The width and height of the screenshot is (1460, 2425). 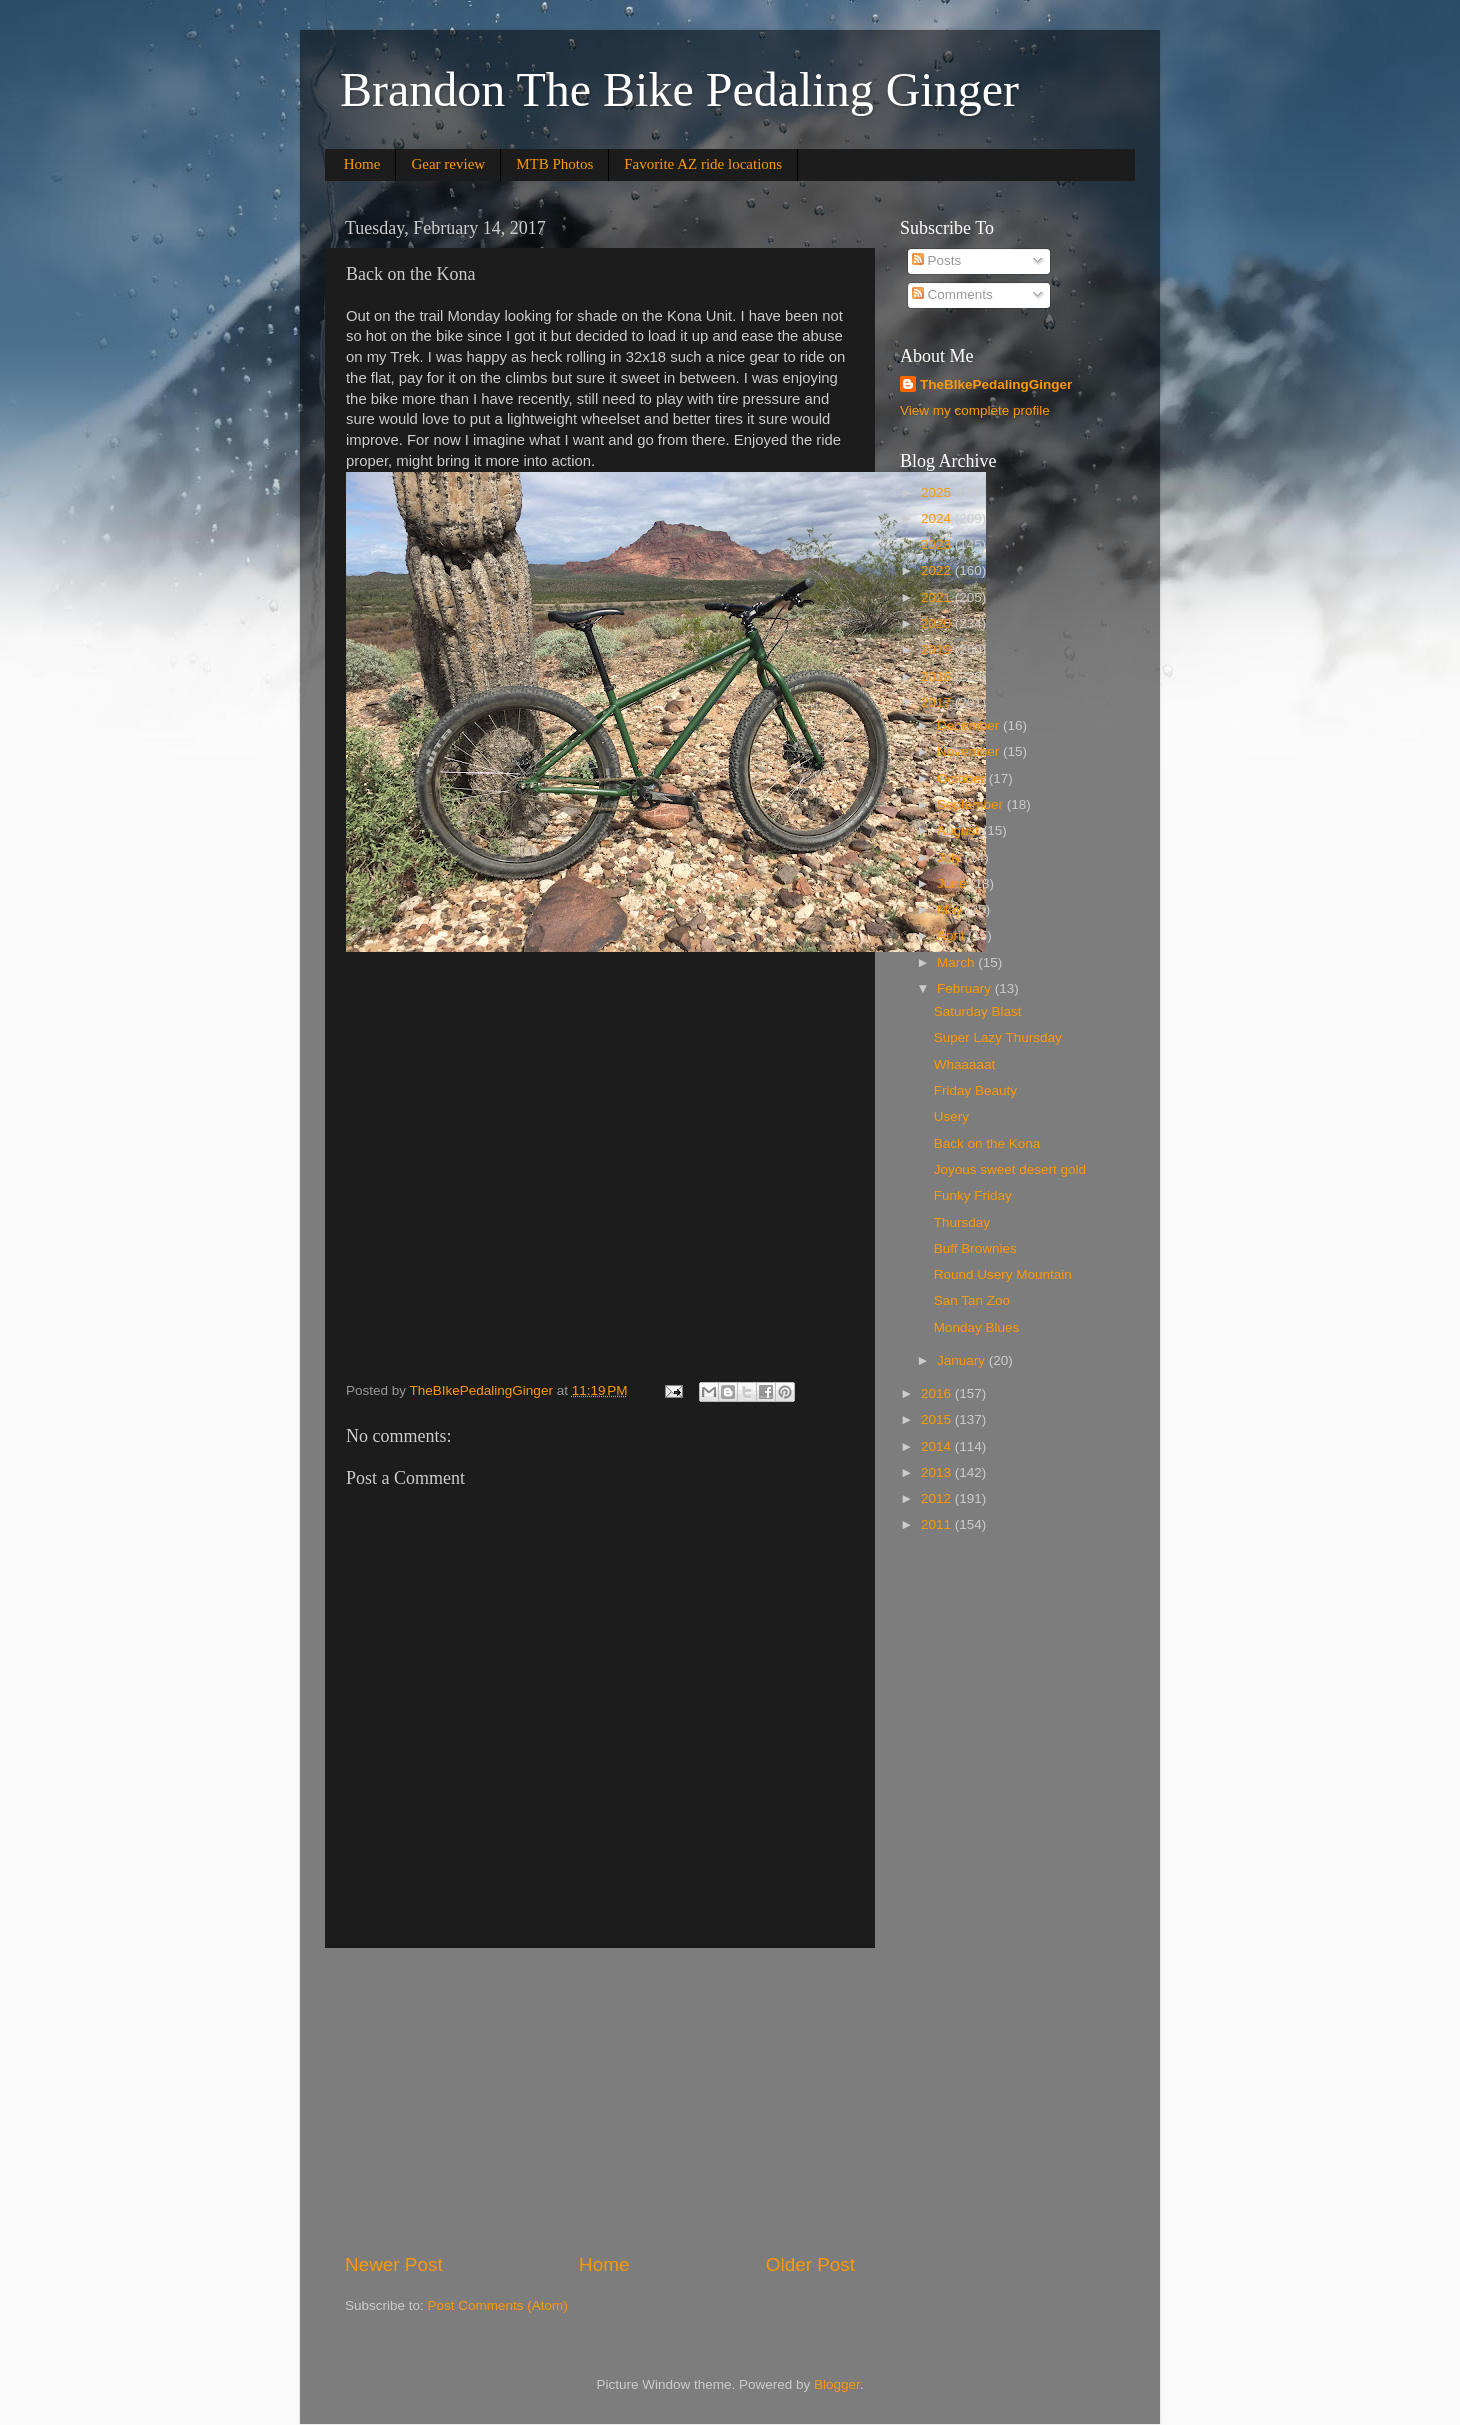 I want to click on Gear review, so click(x=448, y=164).